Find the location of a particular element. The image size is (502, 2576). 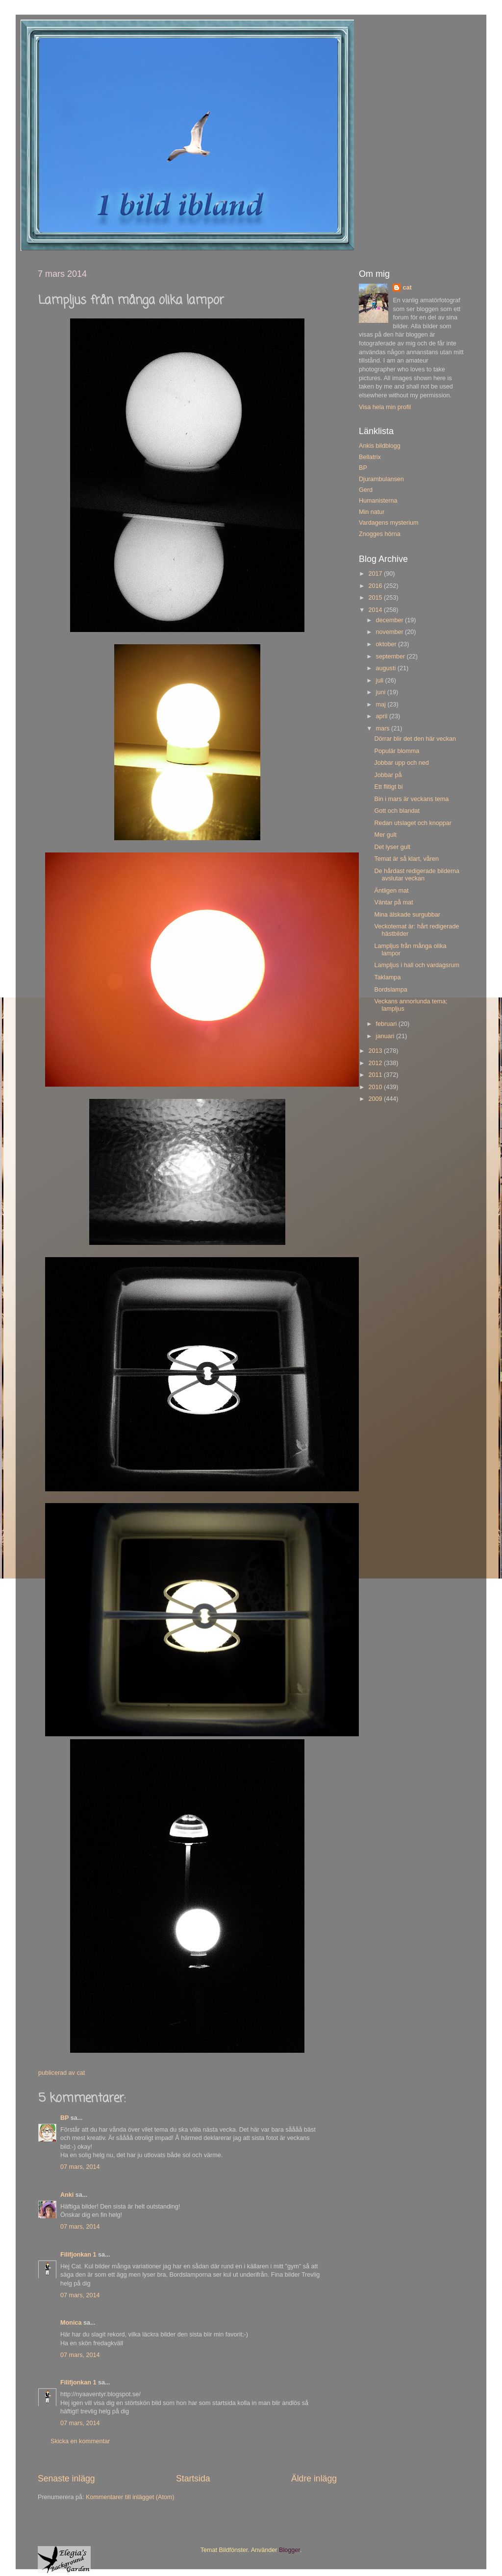

Mer gult is located at coordinates (385, 834).